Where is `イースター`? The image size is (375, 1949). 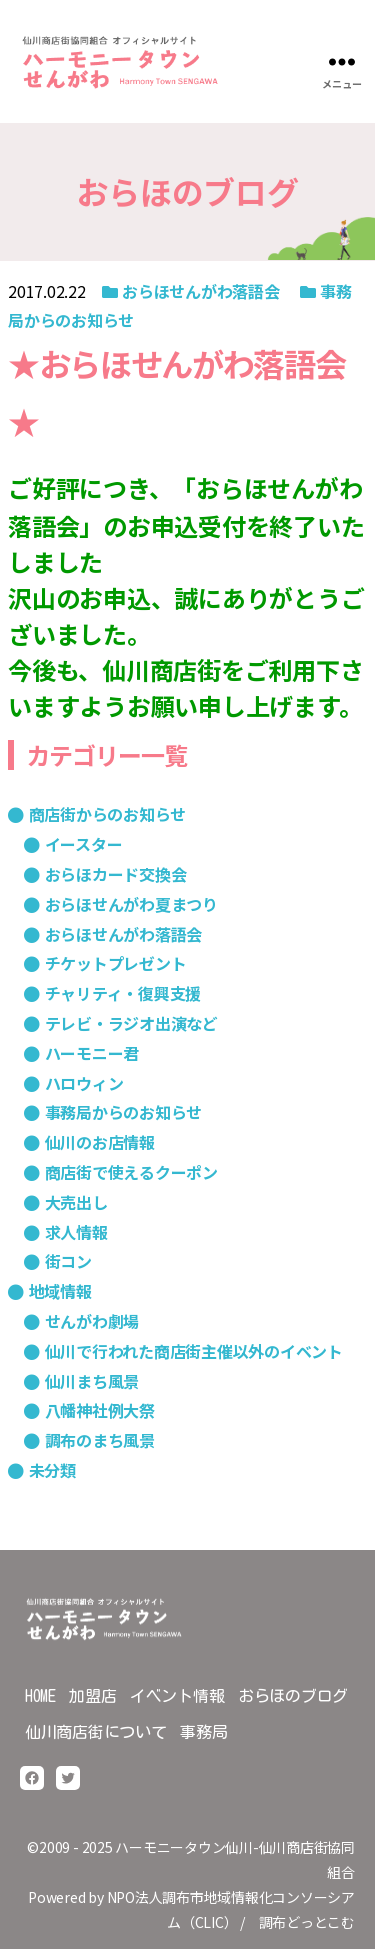
イースター is located at coordinates (84, 844).